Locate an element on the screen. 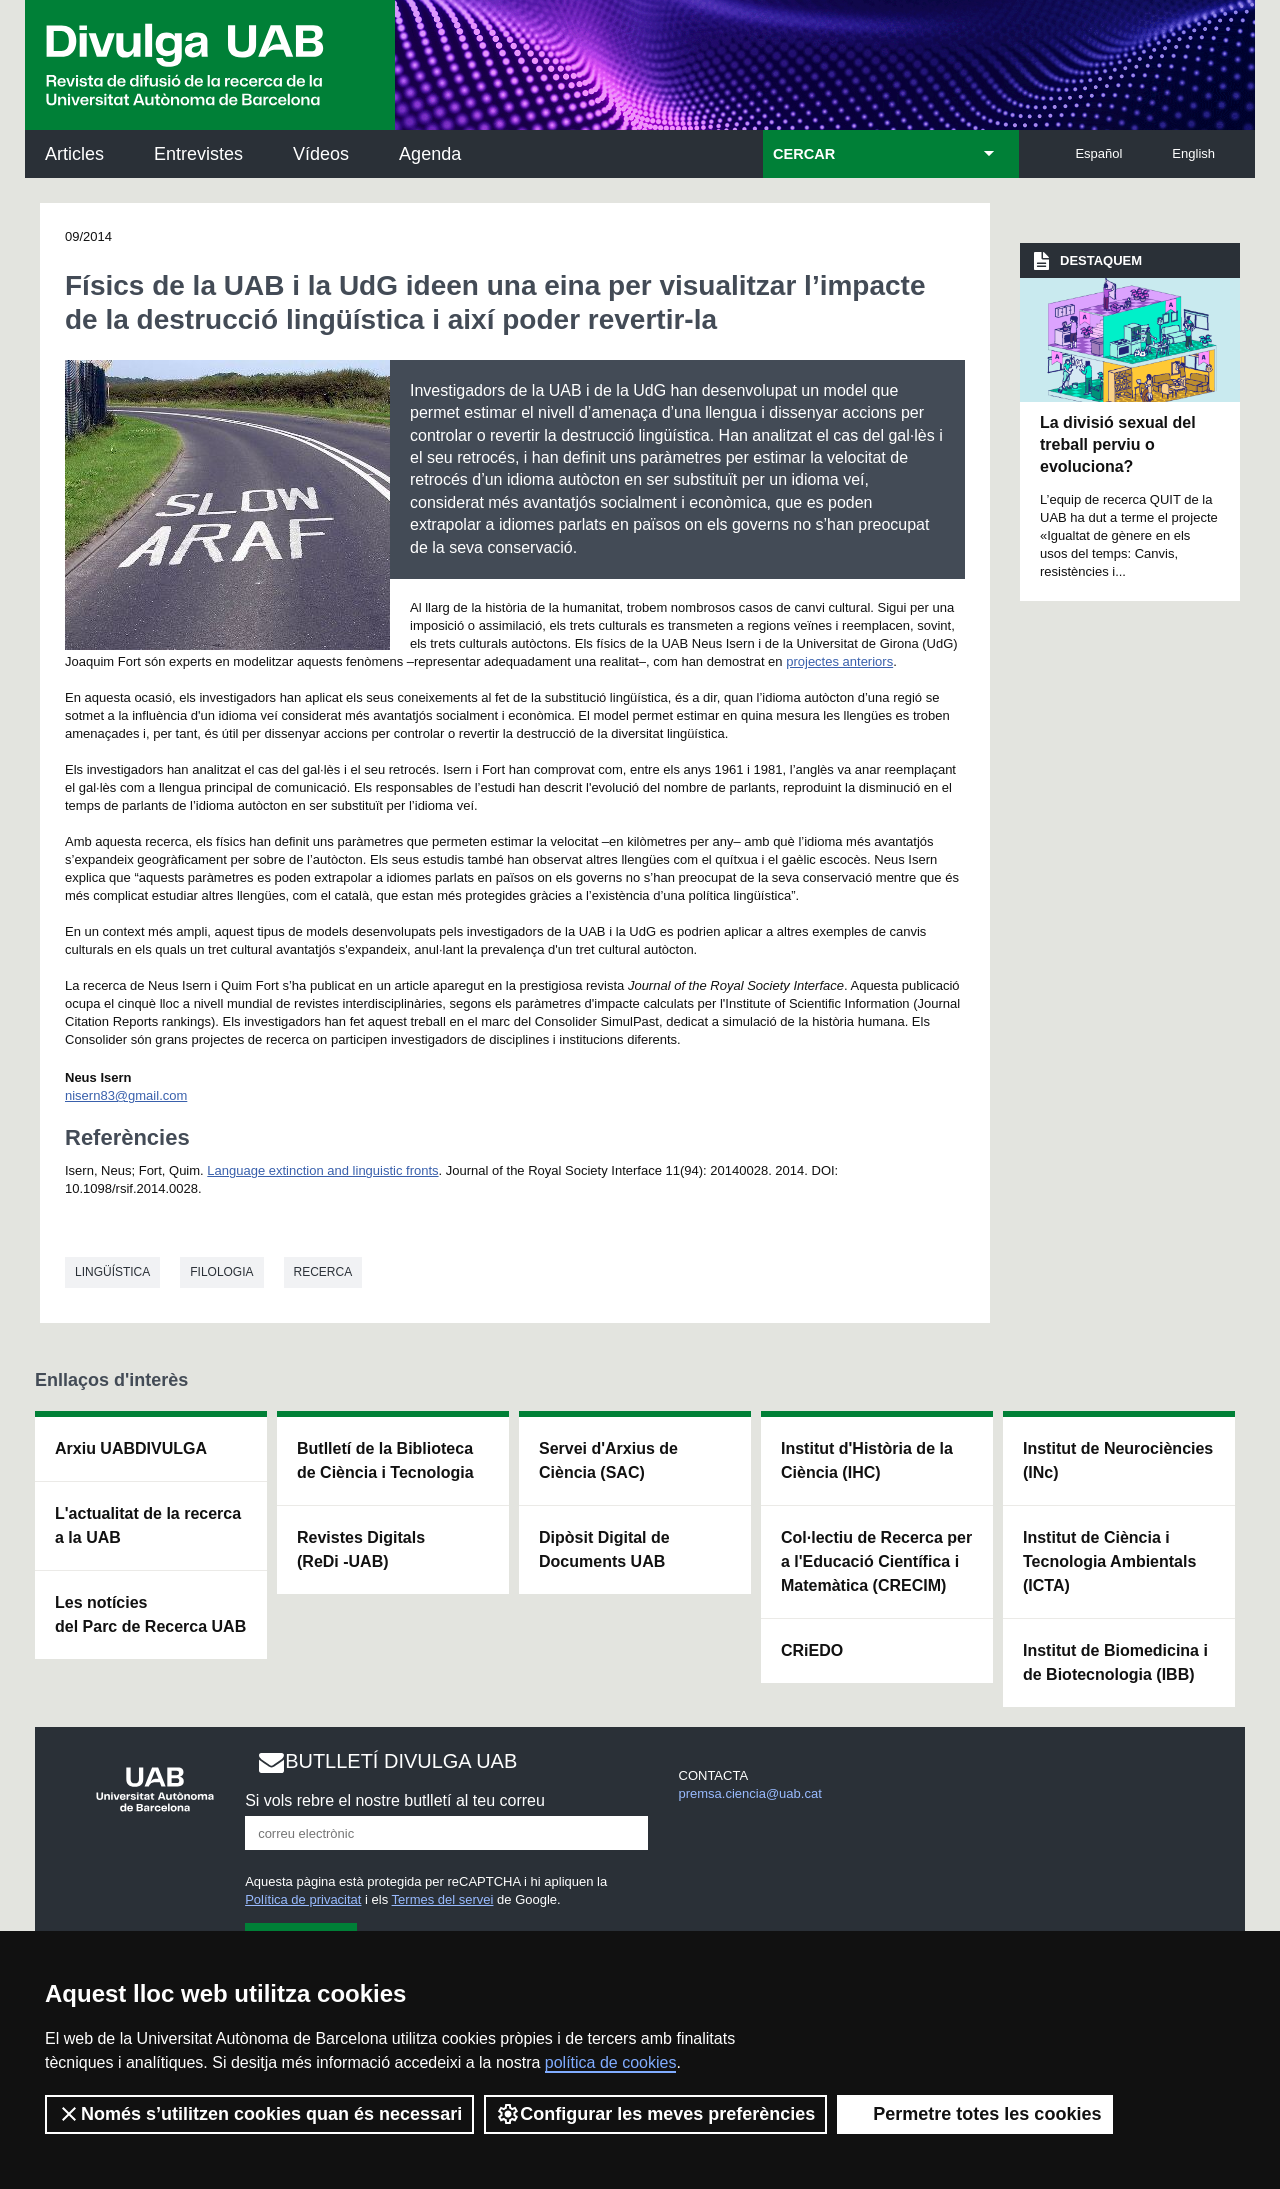  Permetre totes les cookies is located at coordinates (975, 2114).